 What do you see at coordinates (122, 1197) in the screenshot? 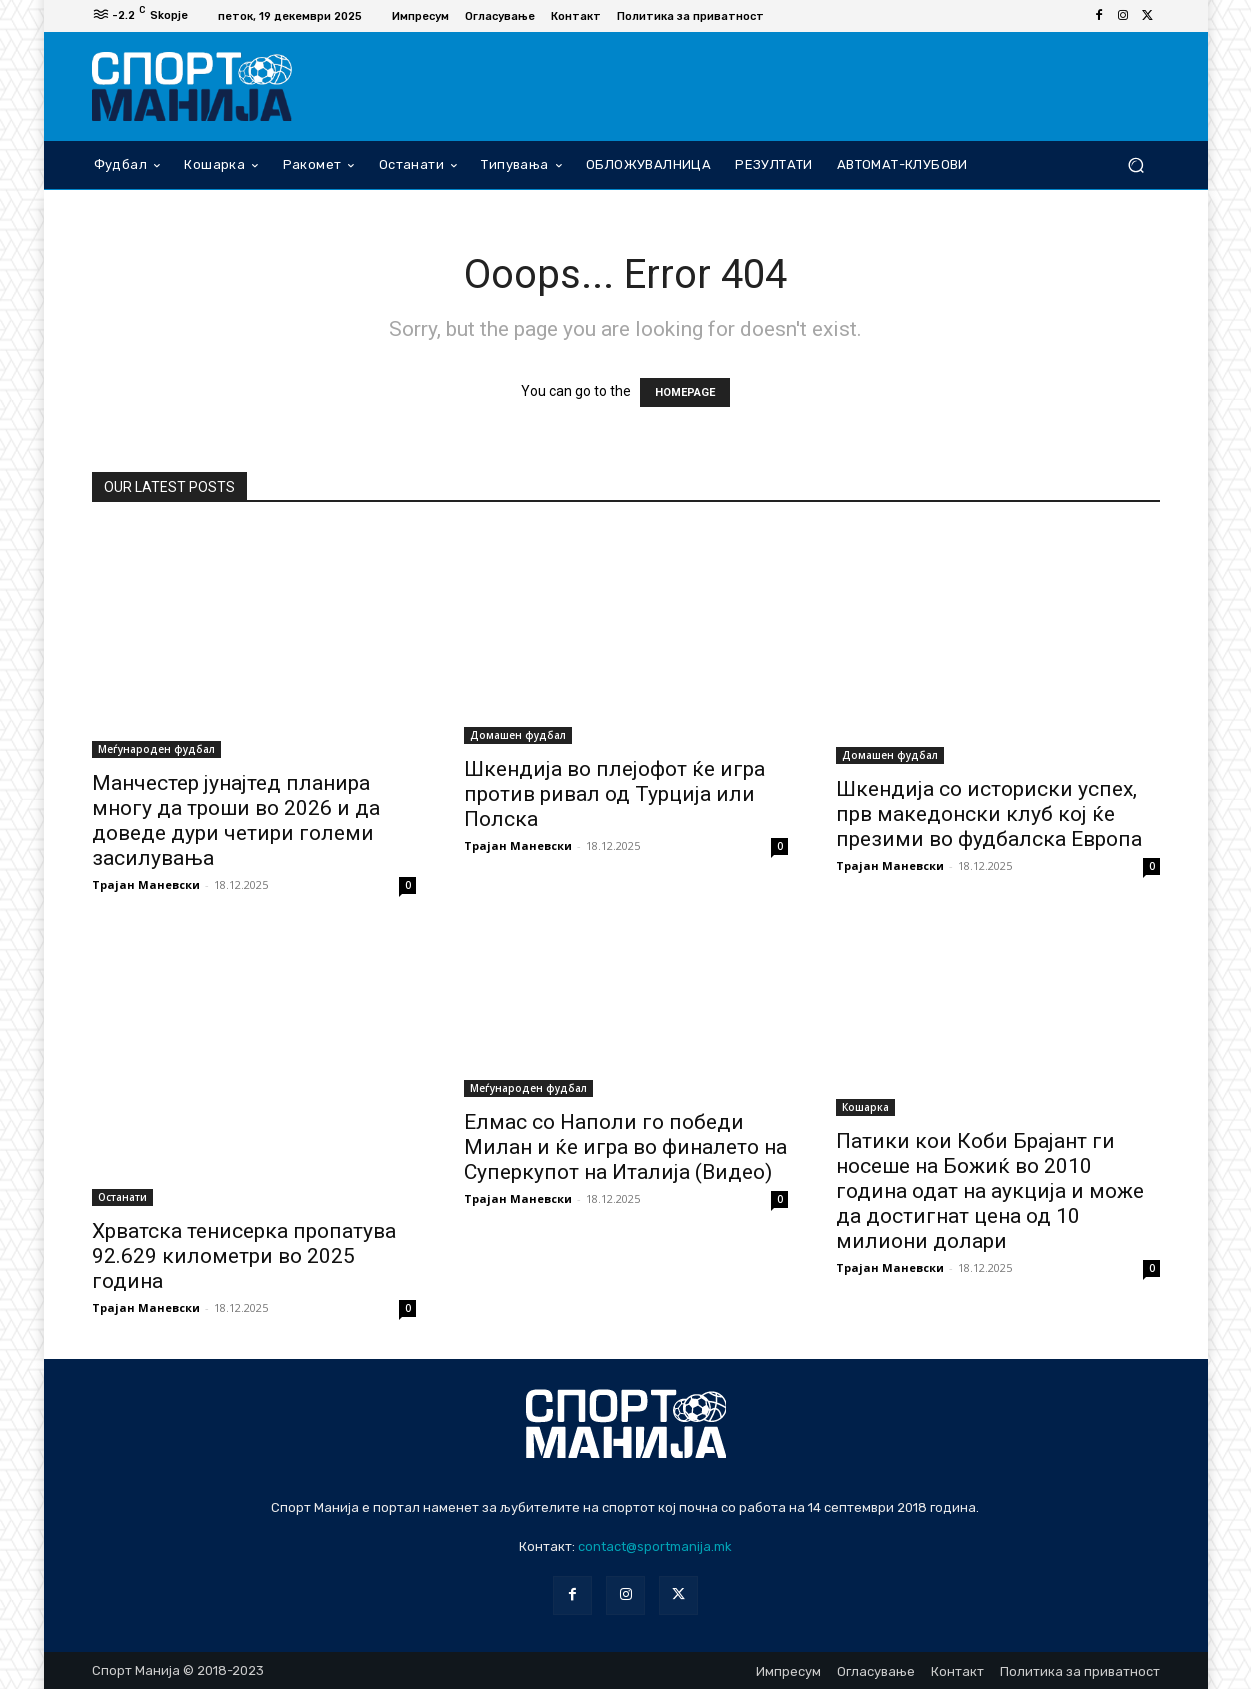
I see `Останати` at bounding box center [122, 1197].